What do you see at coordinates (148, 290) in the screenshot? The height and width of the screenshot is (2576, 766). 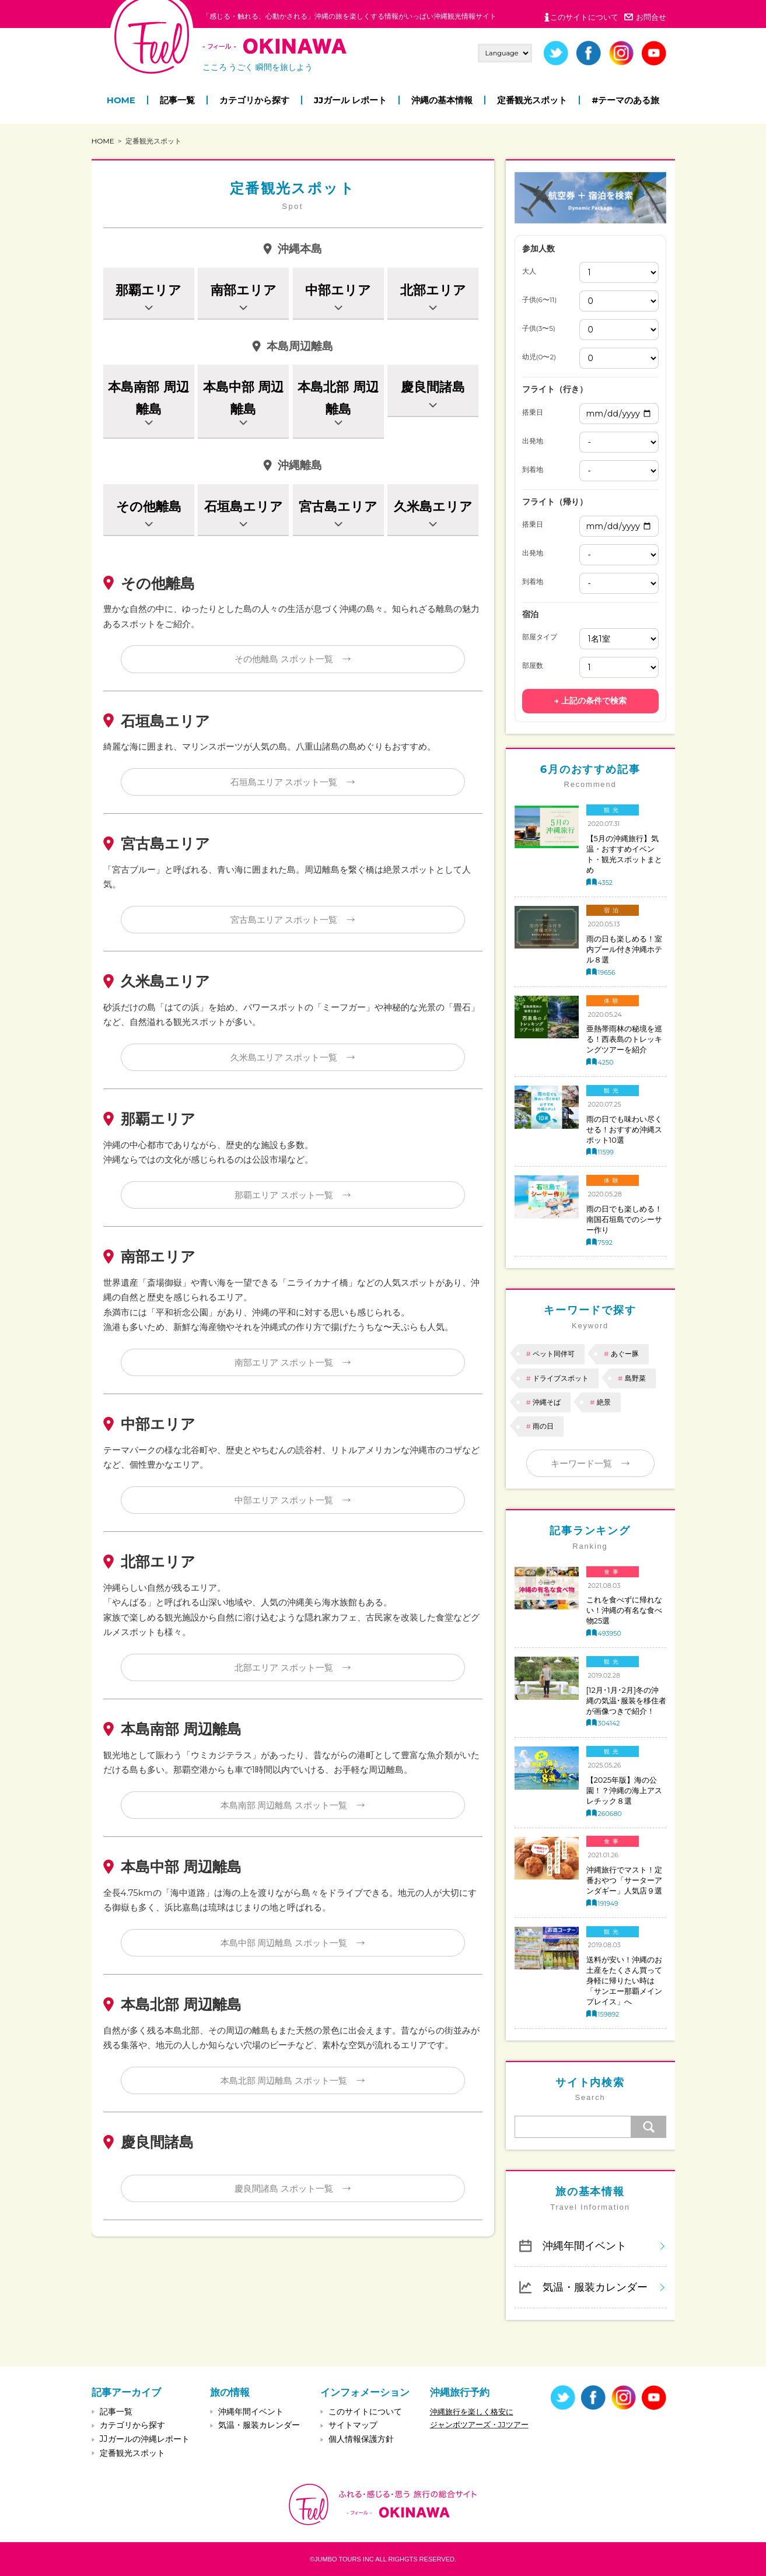 I see `那覇エリア` at bounding box center [148, 290].